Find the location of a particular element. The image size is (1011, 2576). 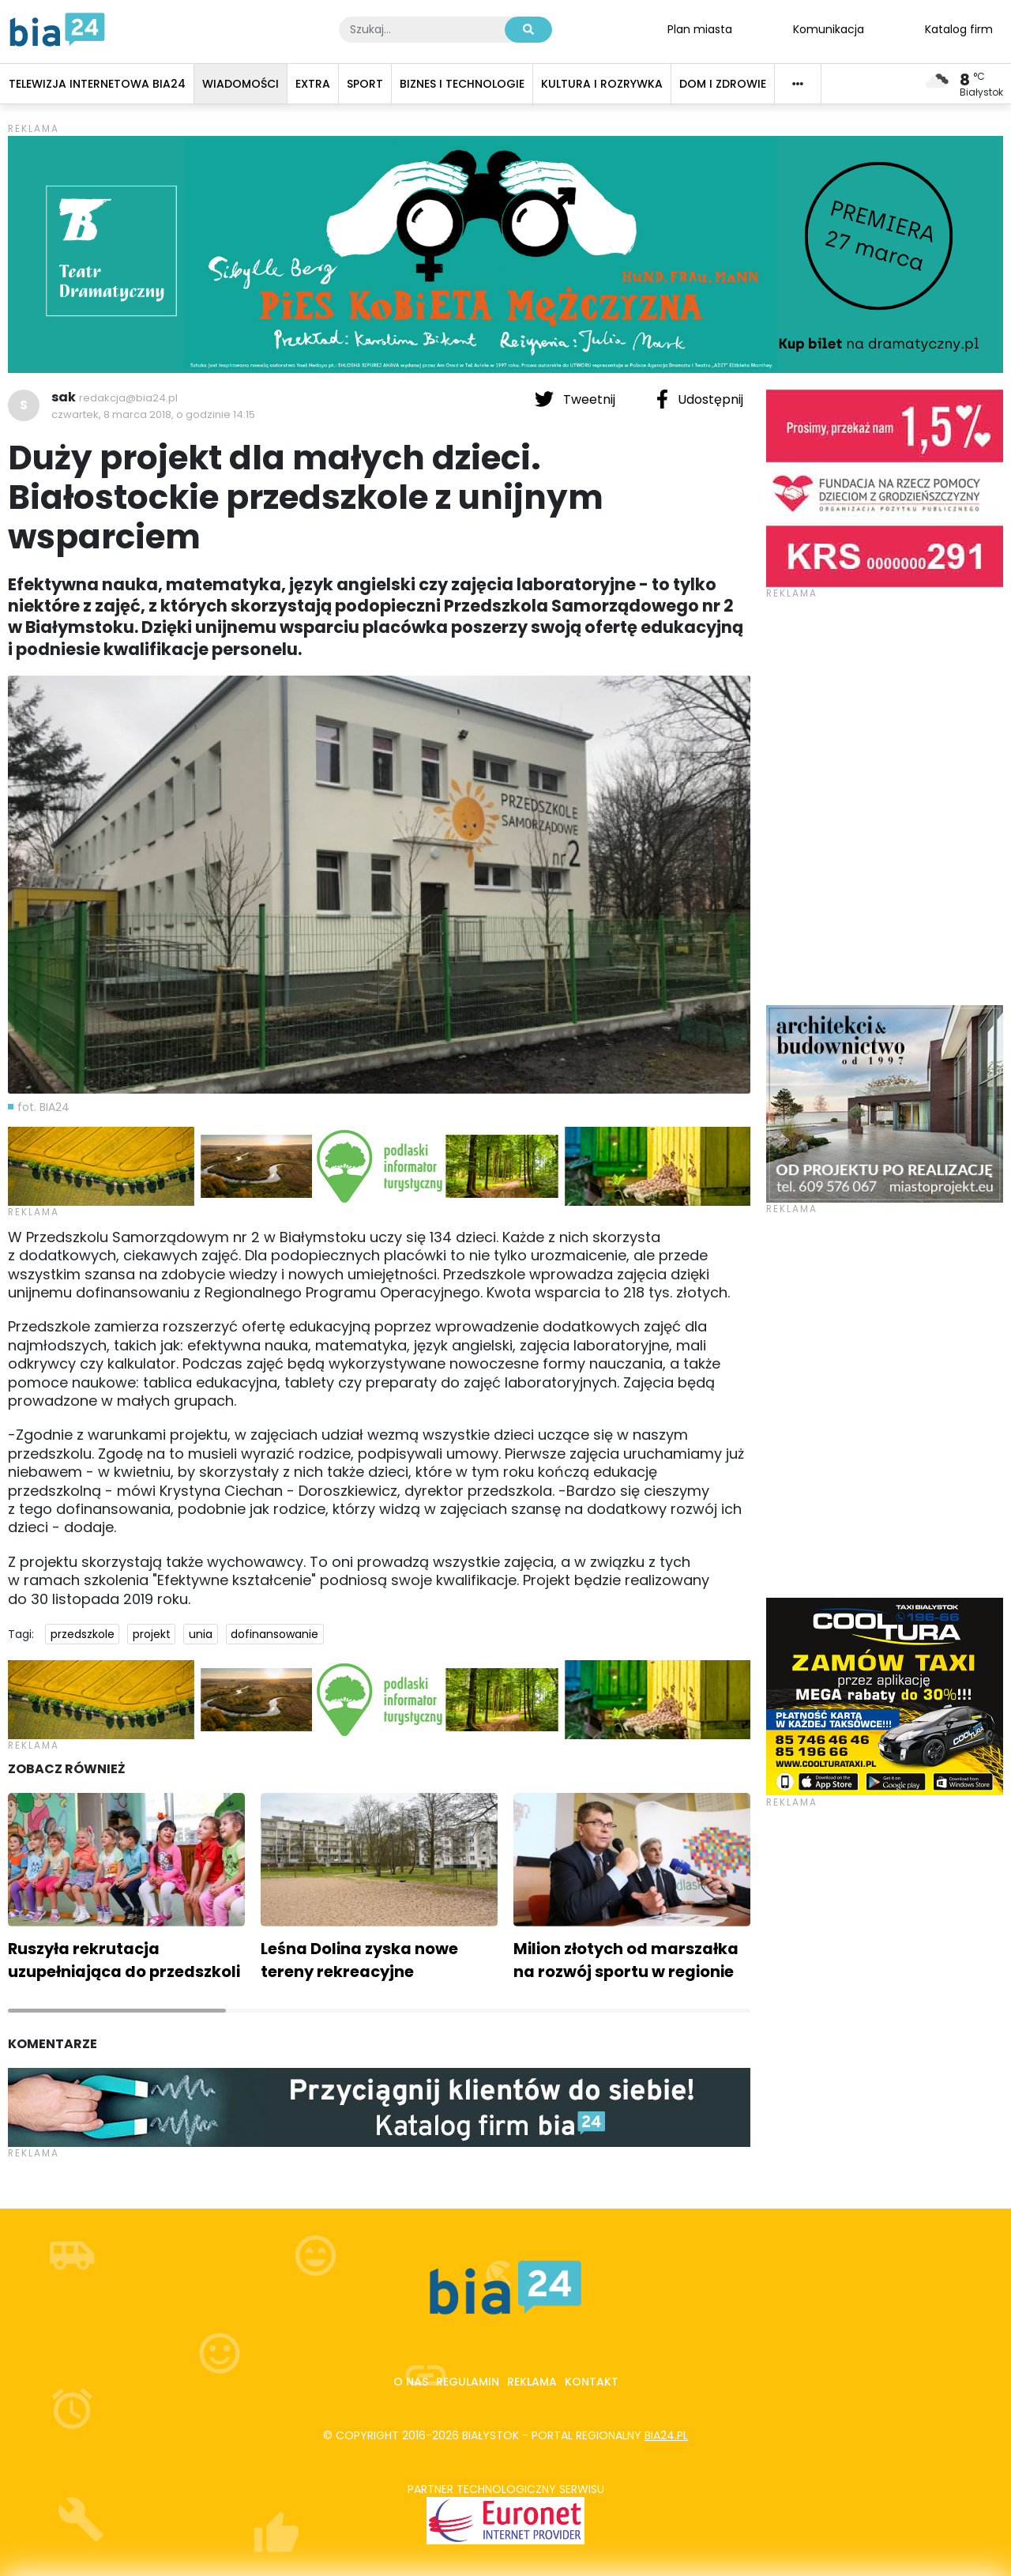

projekt is located at coordinates (152, 1634).